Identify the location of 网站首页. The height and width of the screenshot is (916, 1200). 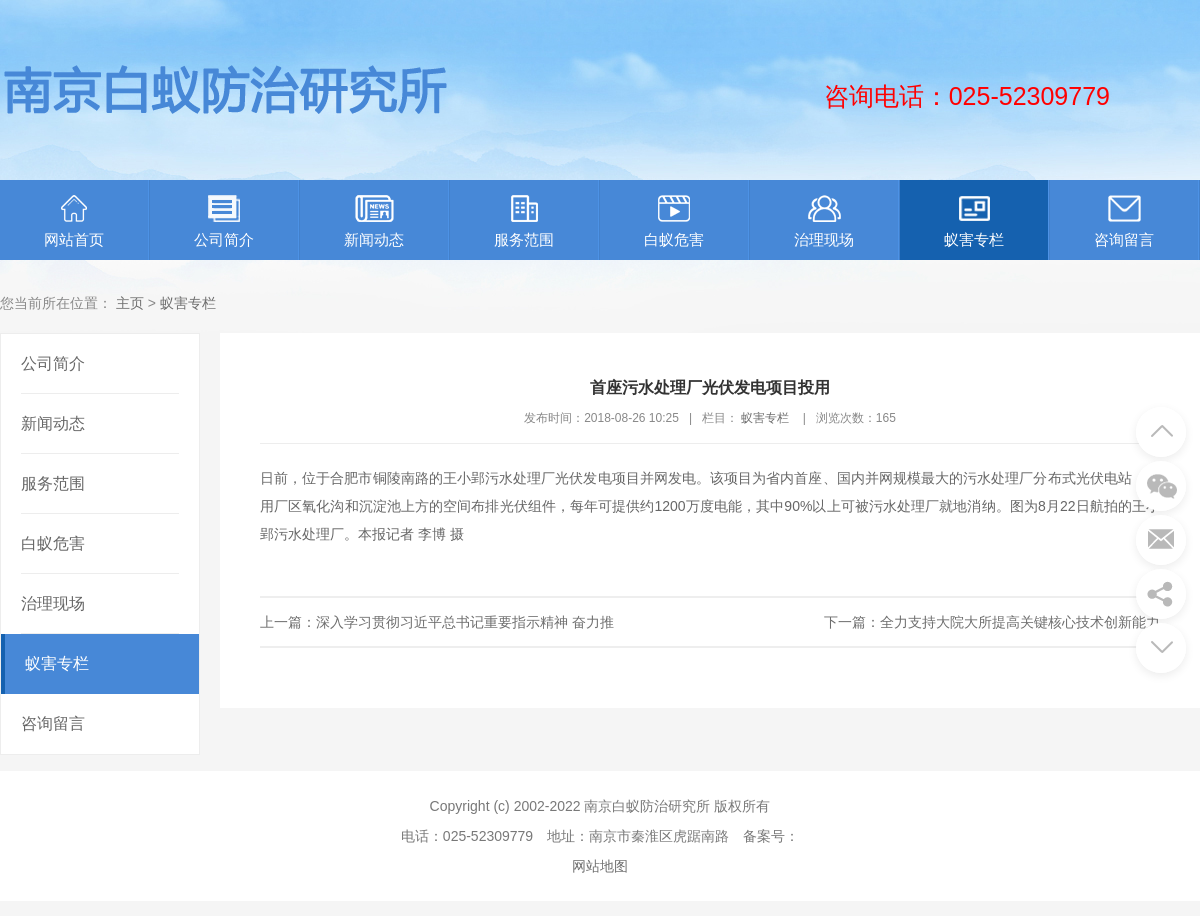
(74, 221).